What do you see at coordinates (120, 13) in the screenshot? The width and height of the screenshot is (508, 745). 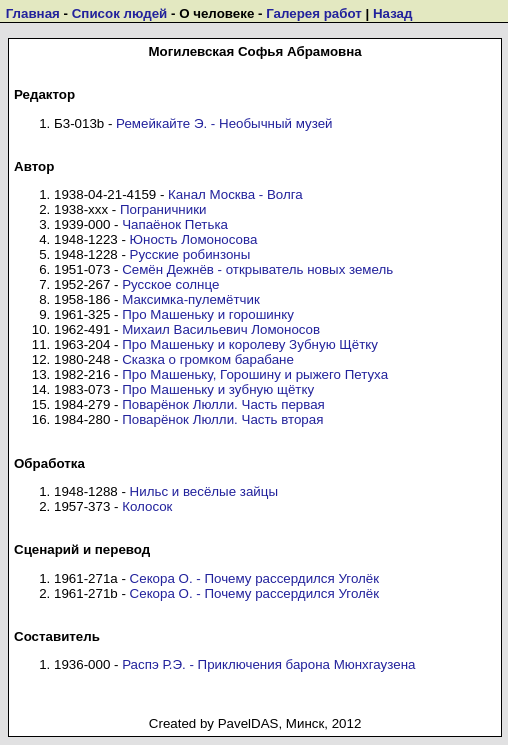 I see `Список людей` at bounding box center [120, 13].